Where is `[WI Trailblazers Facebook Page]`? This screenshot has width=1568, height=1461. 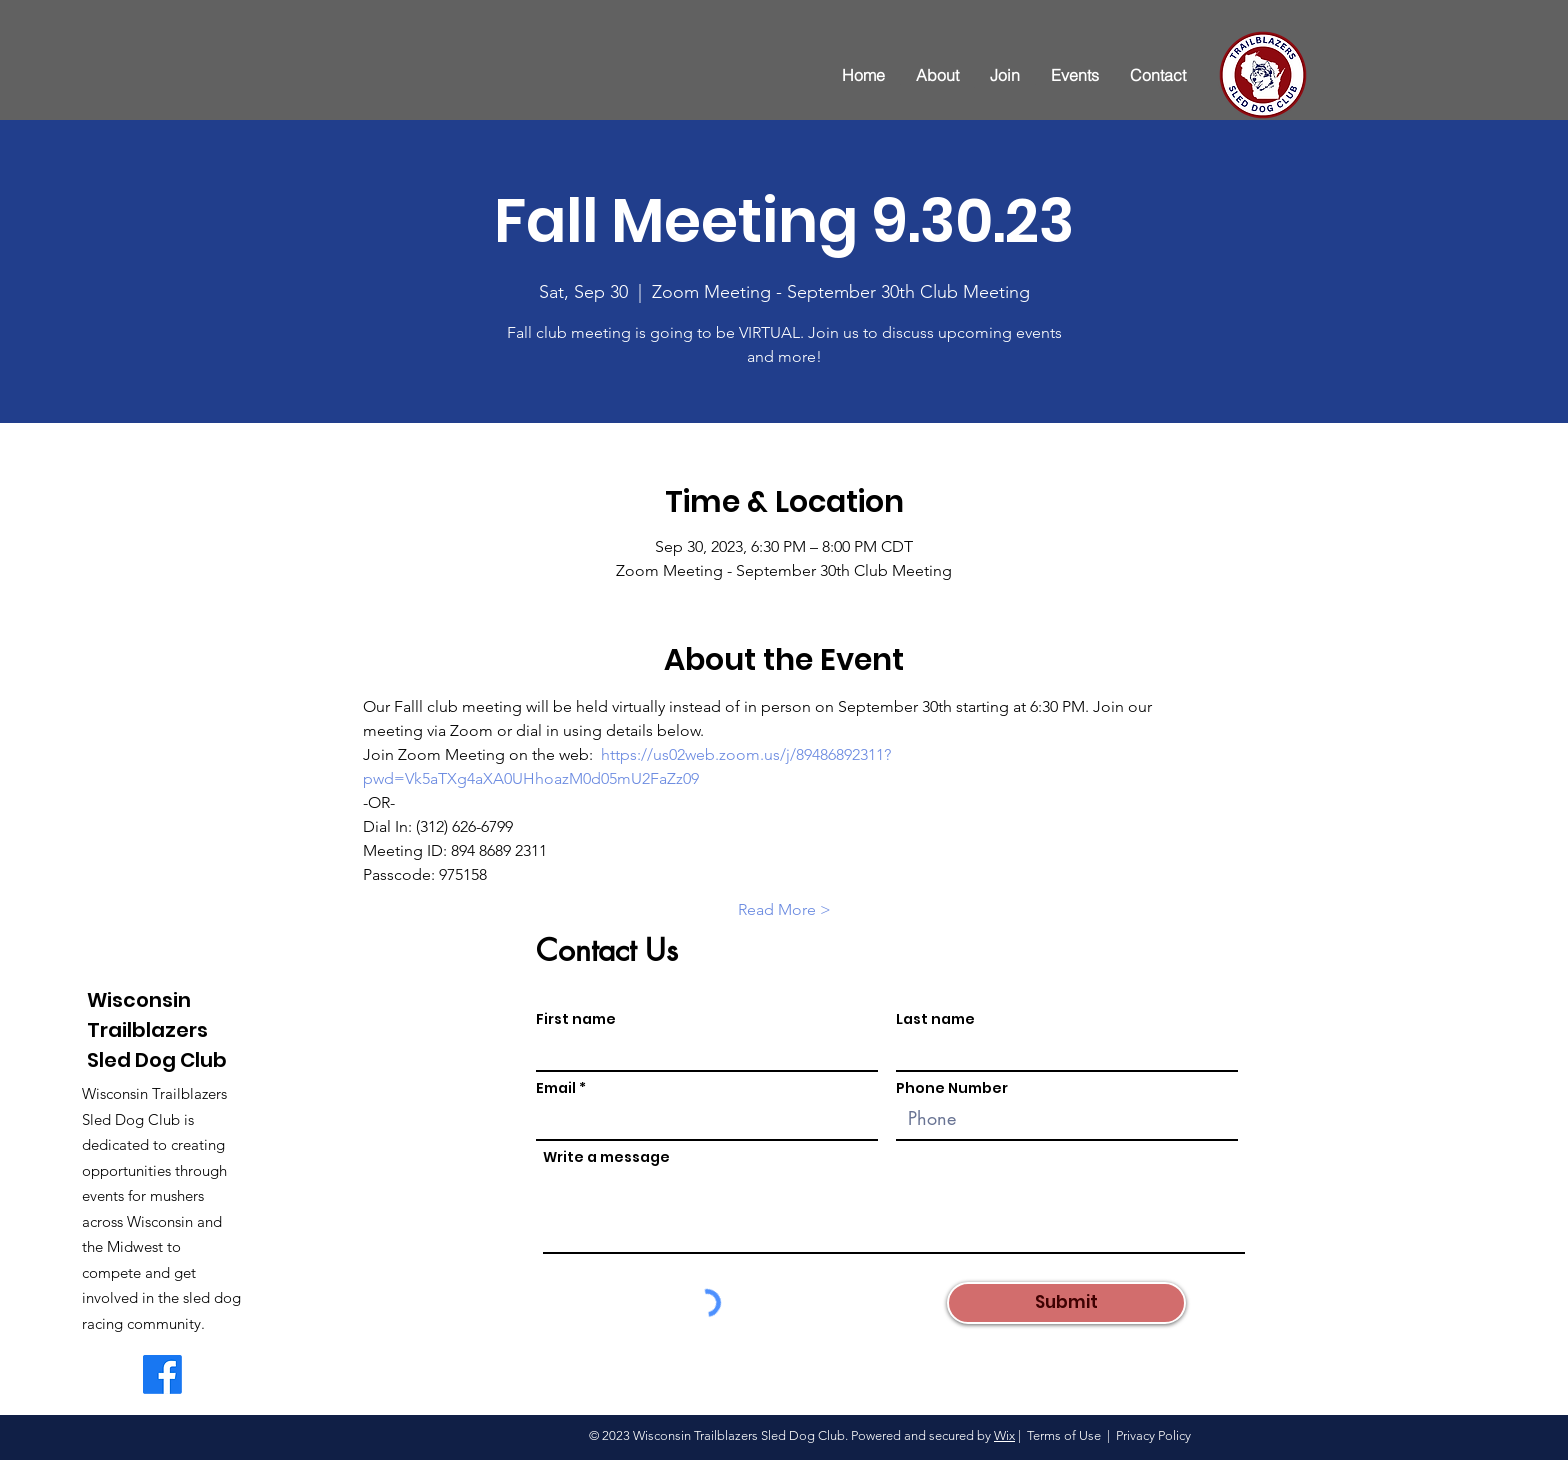 [WI Trailblazers Facebook Page] is located at coordinates (162, 1374).